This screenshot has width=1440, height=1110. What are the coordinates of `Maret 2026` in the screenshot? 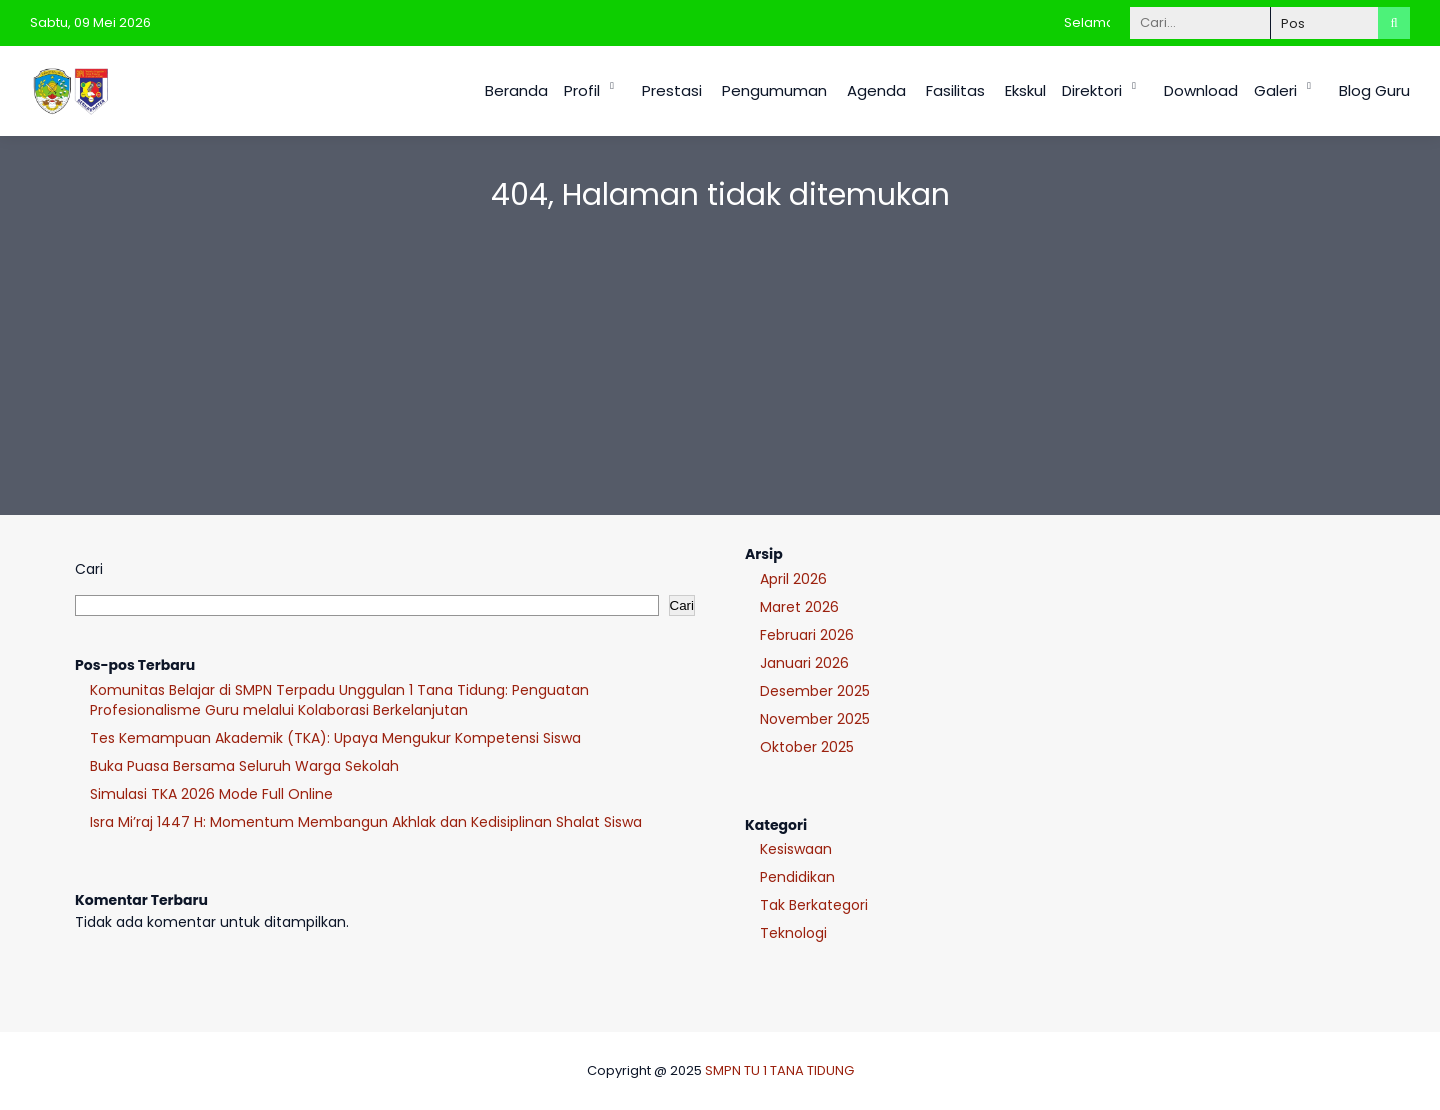 It's located at (799, 607).